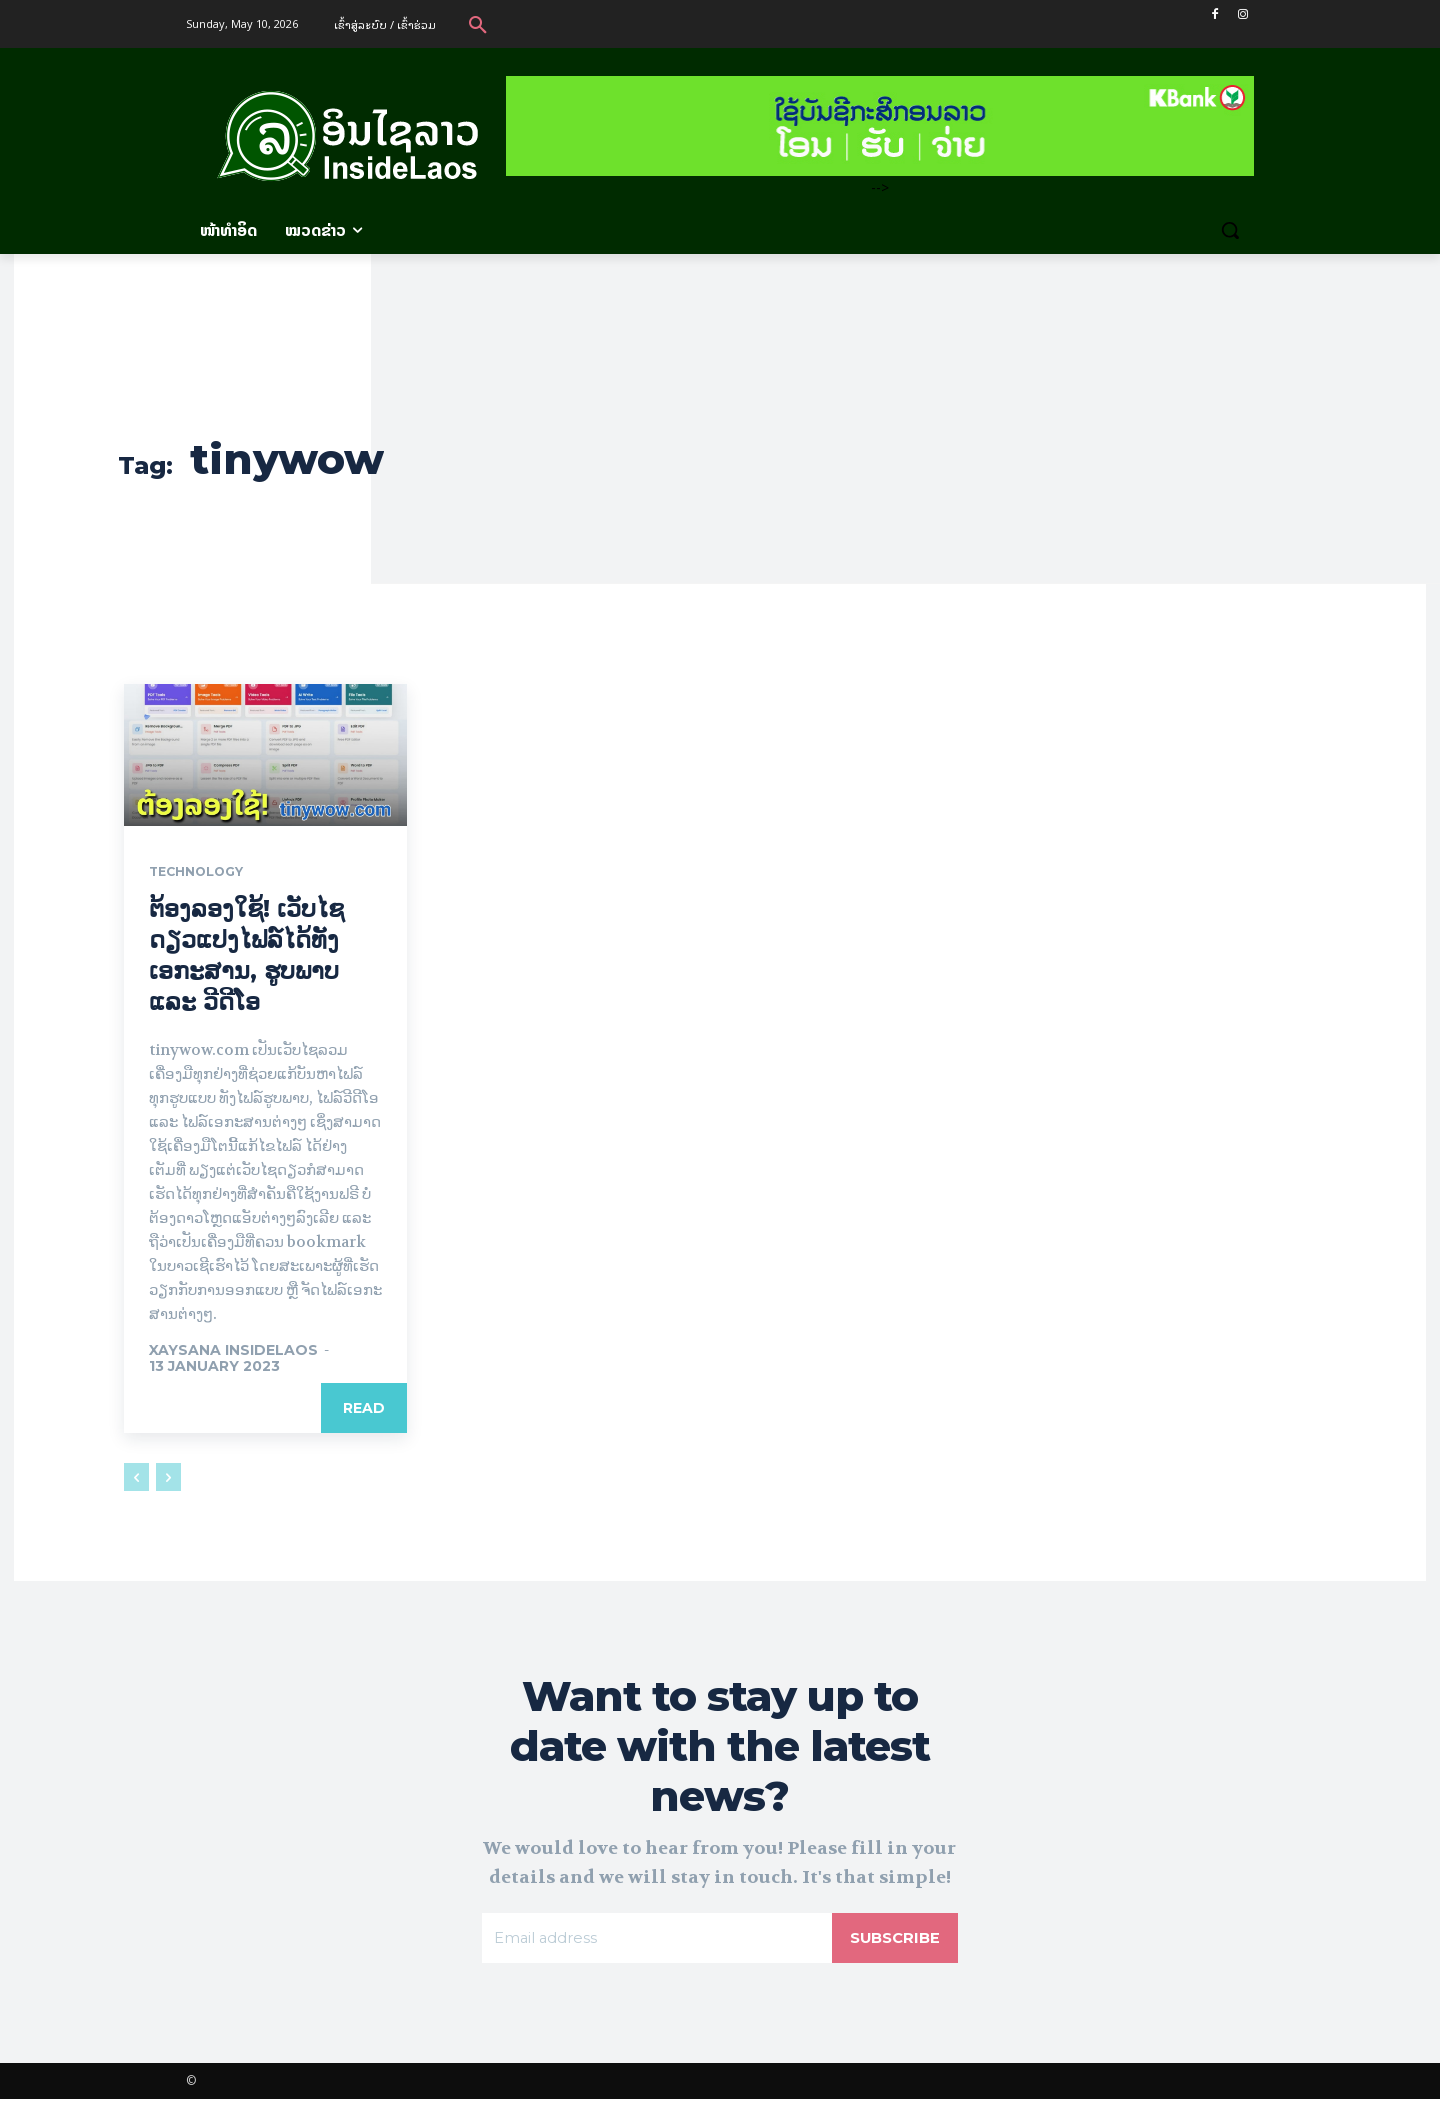 This screenshot has width=1440, height=2105. Describe the element at coordinates (136, 1478) in the screenshot. I see `[prev-page]` at that location.